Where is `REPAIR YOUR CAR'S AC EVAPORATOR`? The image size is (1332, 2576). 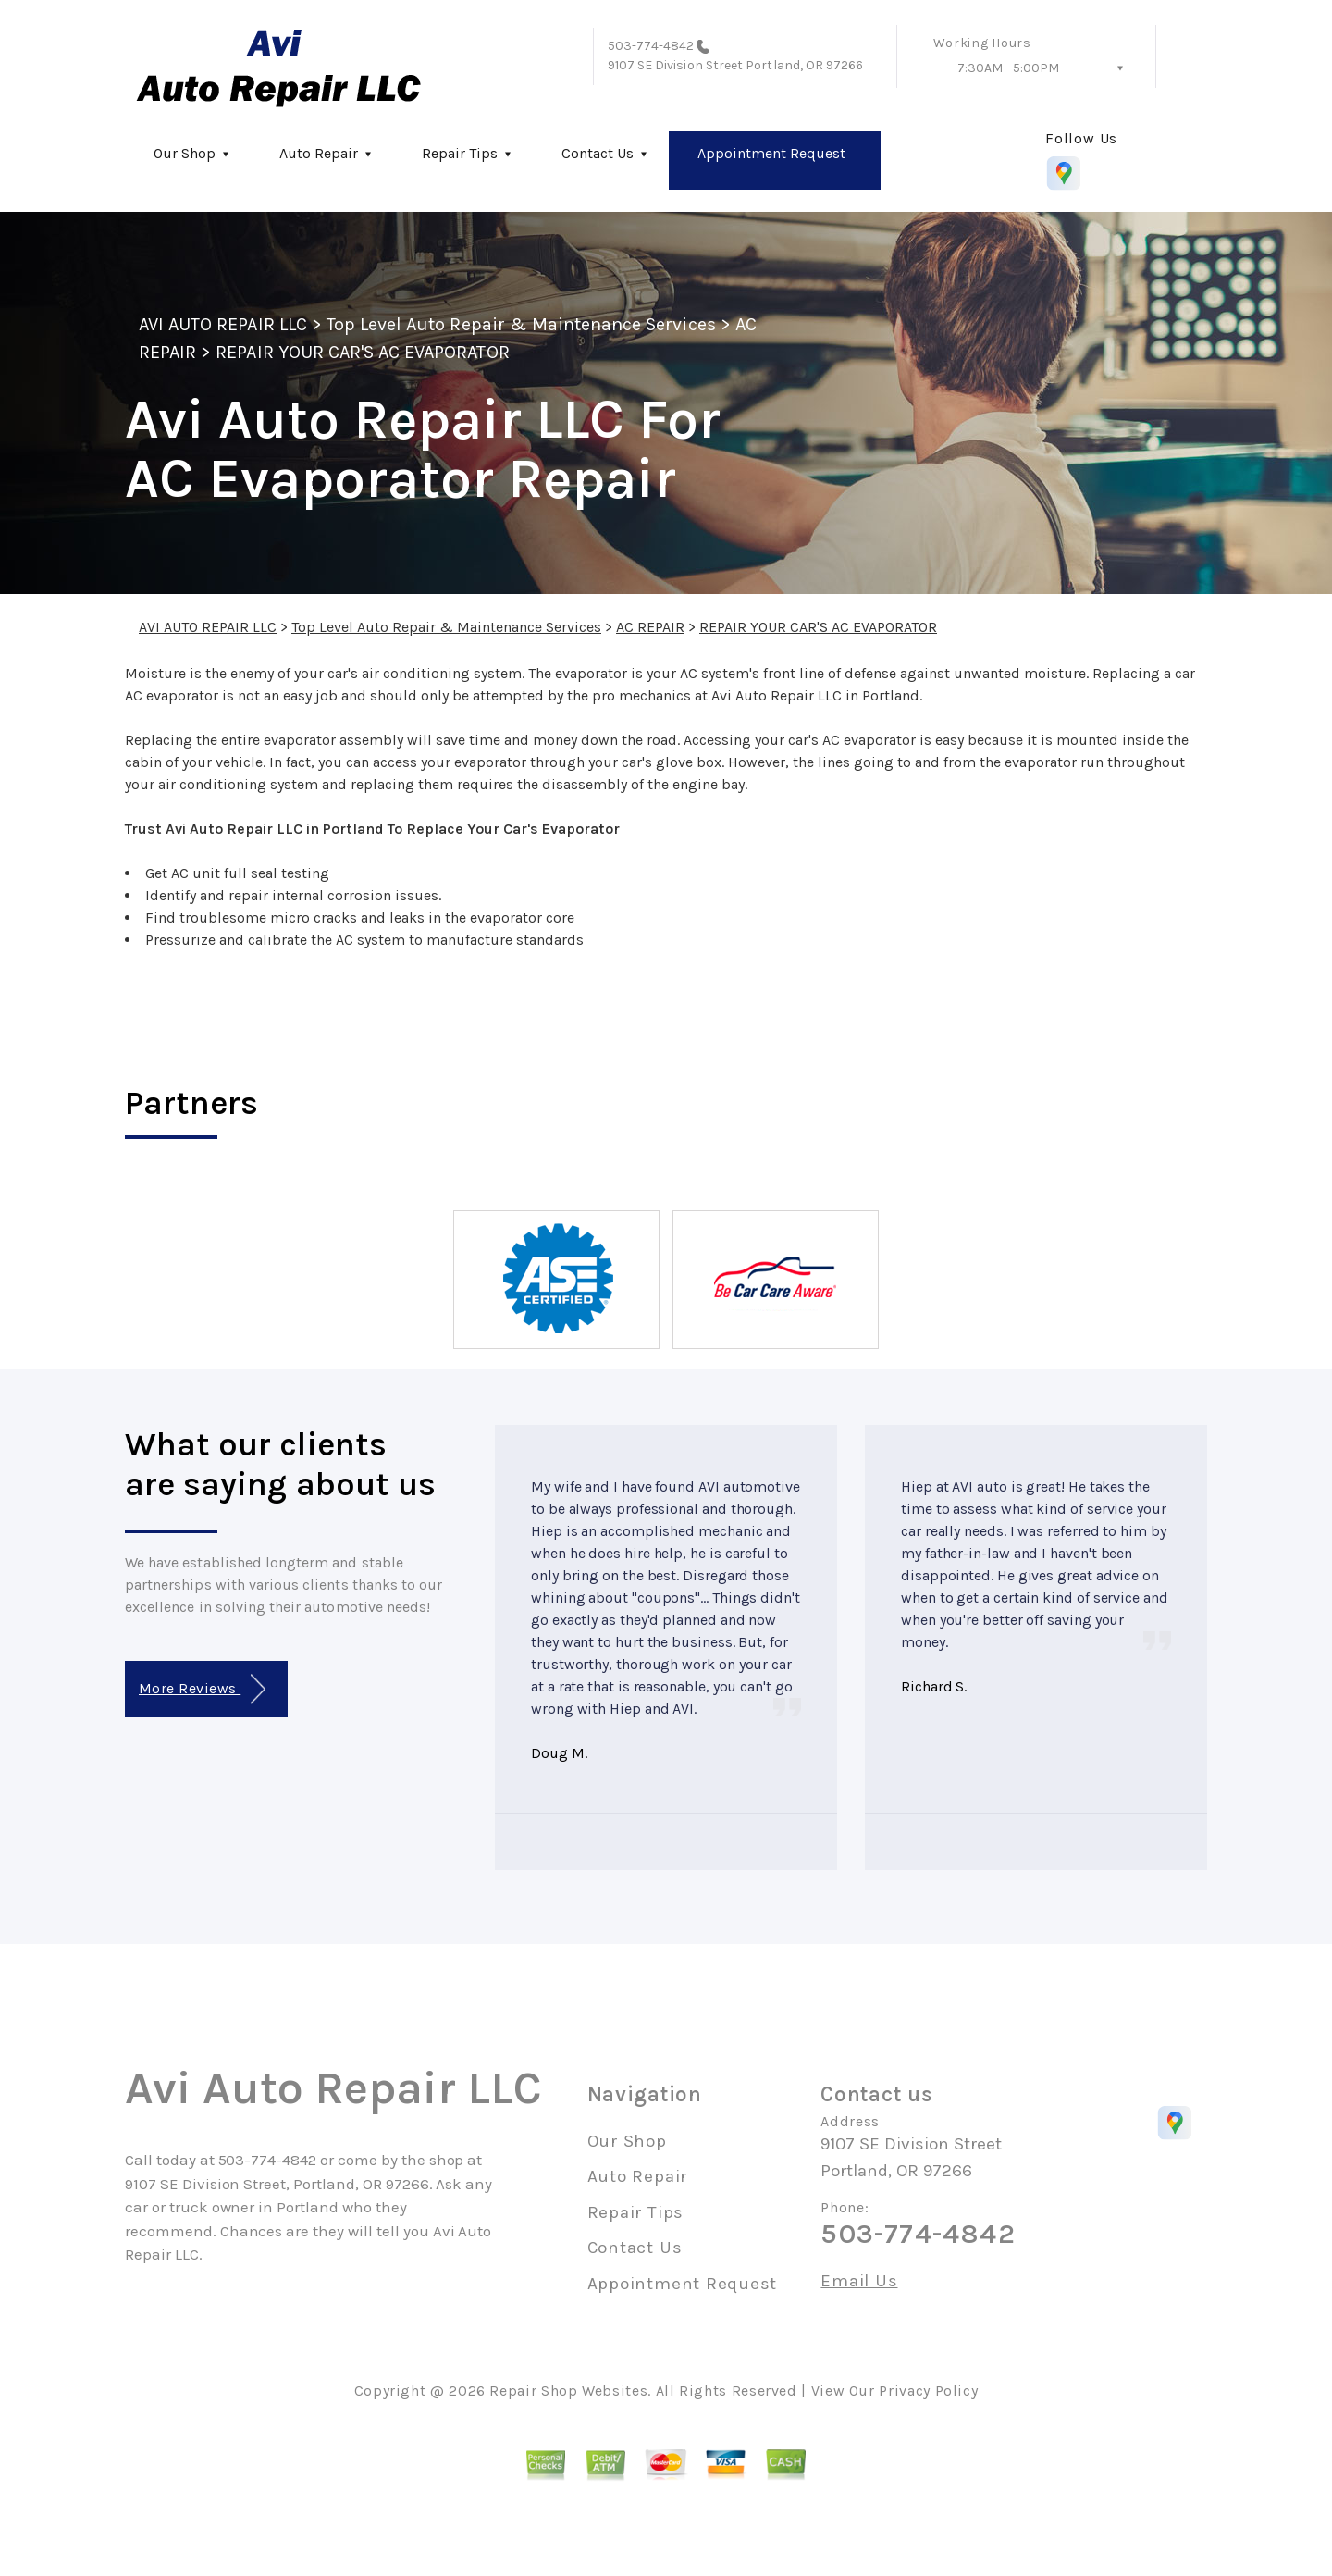
REPAIR YOUR CAR'S AC EVAPORATOR is located at coordinates (362, 352).